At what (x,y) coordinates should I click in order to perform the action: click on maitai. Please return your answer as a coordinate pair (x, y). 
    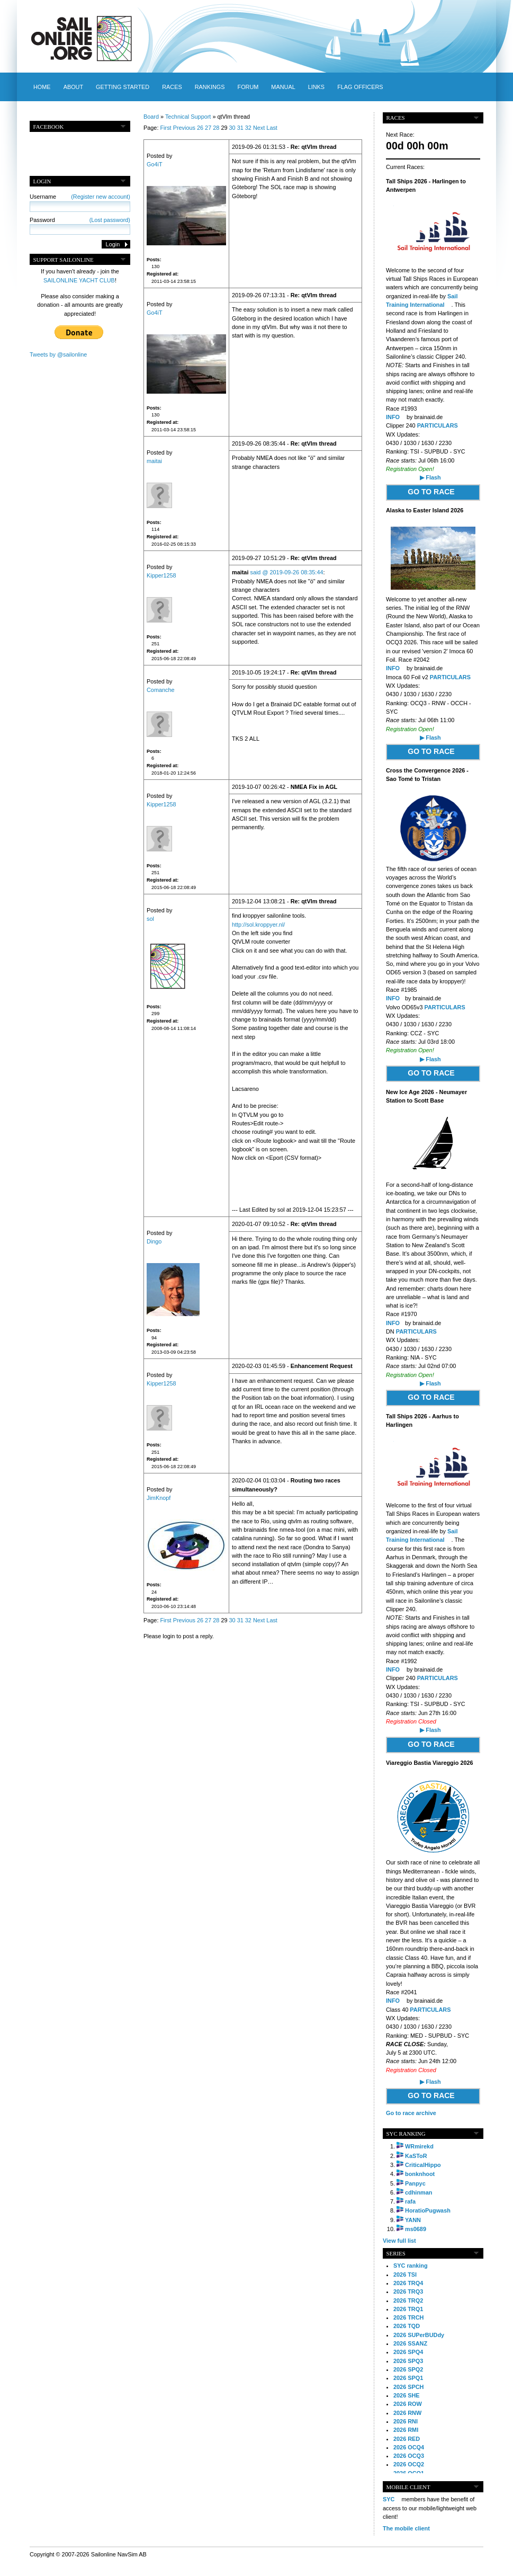
    Looking at the image, I should click on (154, 461).